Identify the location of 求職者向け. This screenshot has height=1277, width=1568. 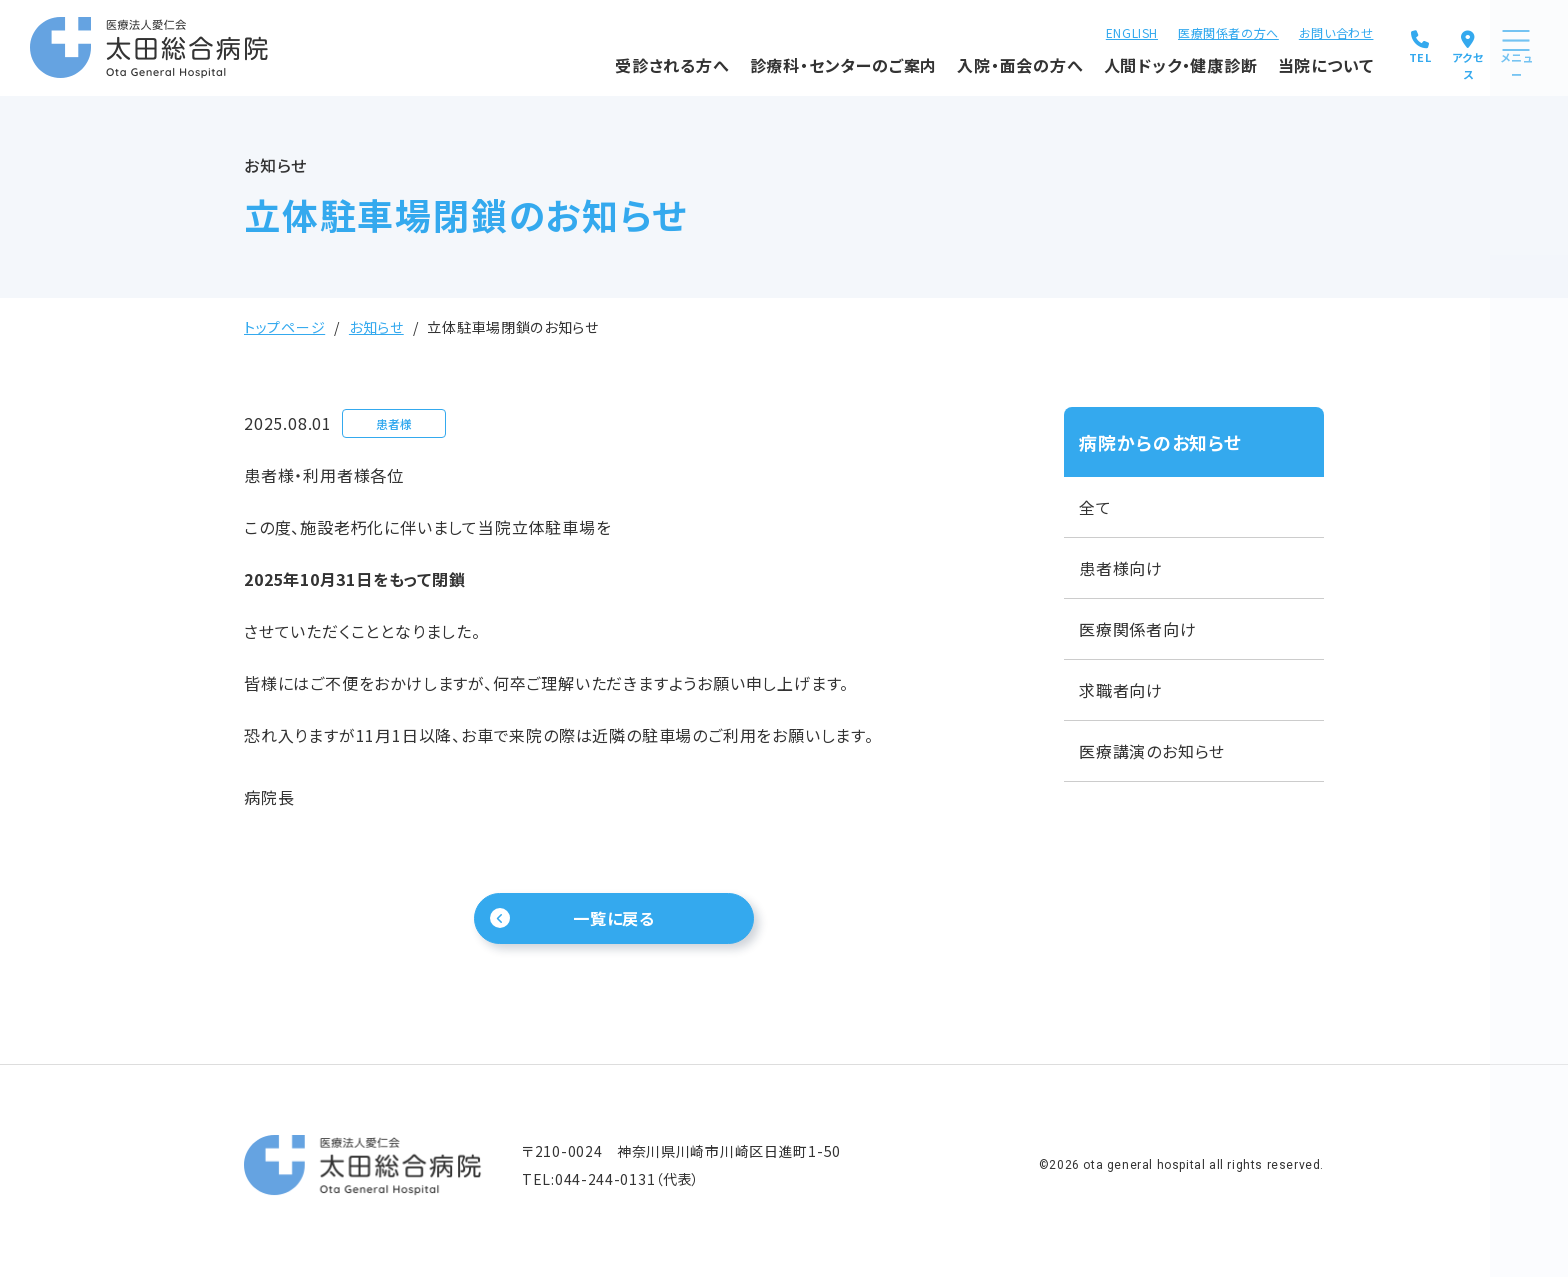
(1121, 690).